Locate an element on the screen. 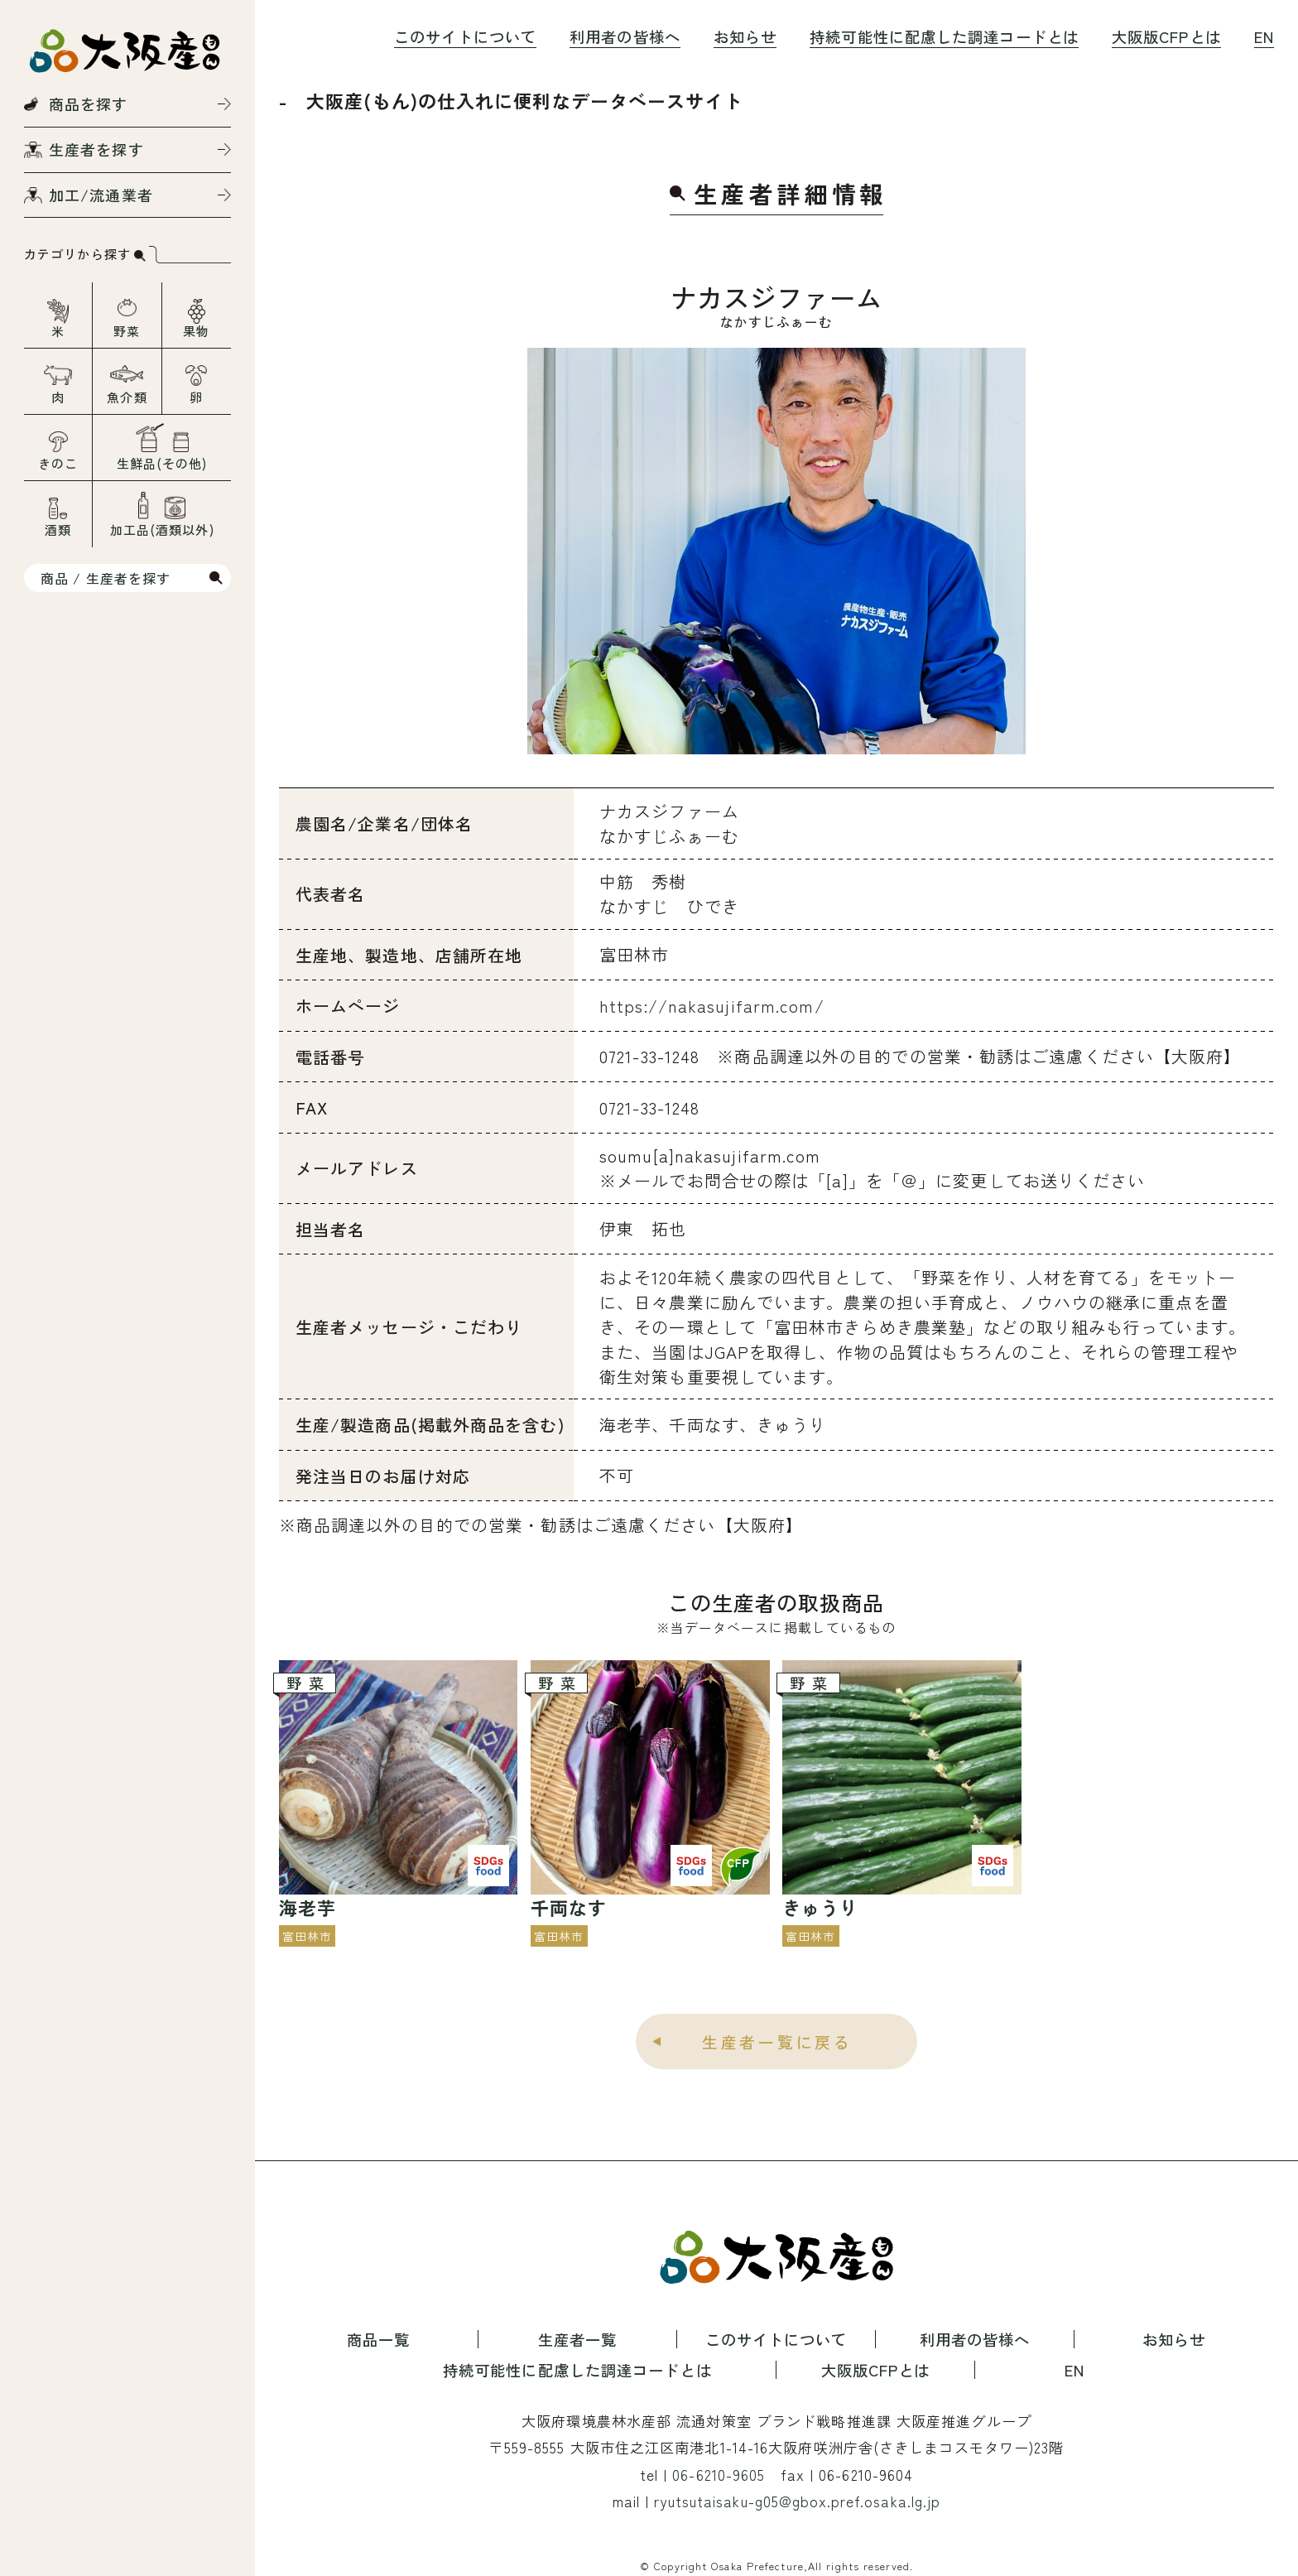 This screenshot has height=2576, width=1298. 魚介類 is located at coordinates (127, 397).